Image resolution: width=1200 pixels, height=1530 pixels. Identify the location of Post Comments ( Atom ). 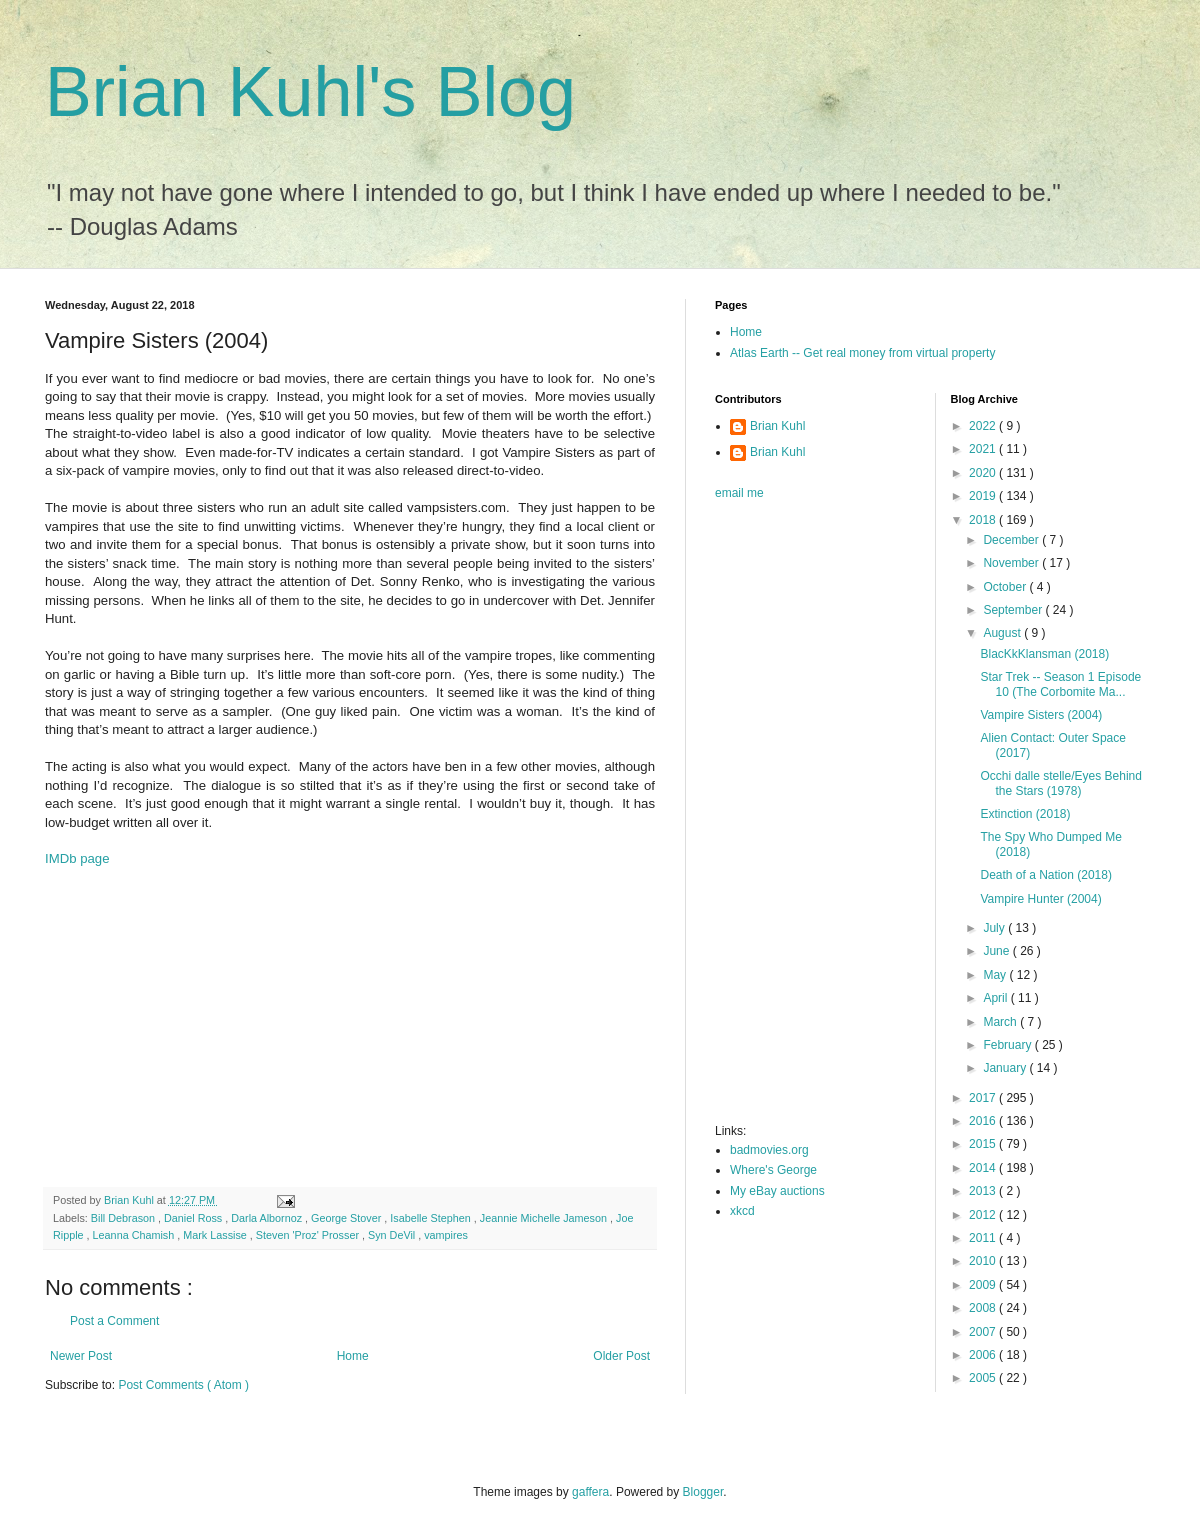
(183, 1385).